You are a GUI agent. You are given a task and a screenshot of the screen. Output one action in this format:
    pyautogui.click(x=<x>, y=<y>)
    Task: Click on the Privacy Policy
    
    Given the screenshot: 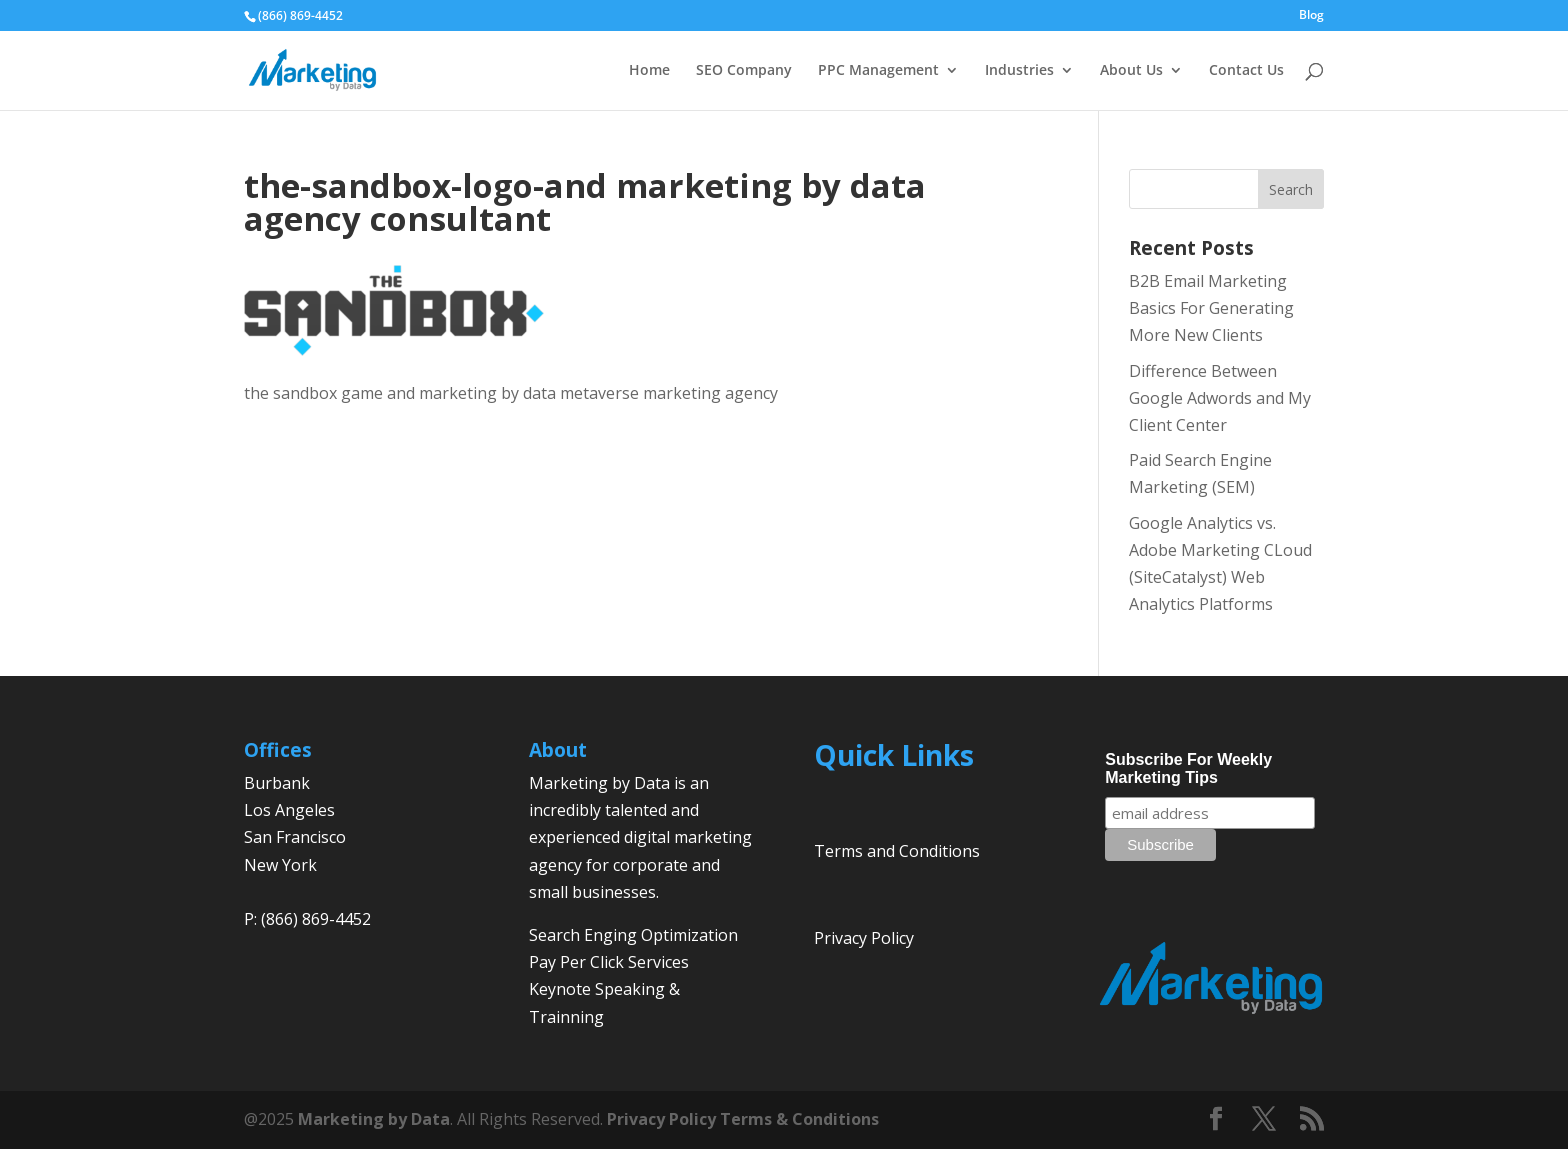 What is the action you would take?
    pyautogui.click(x=864, y=938)
    